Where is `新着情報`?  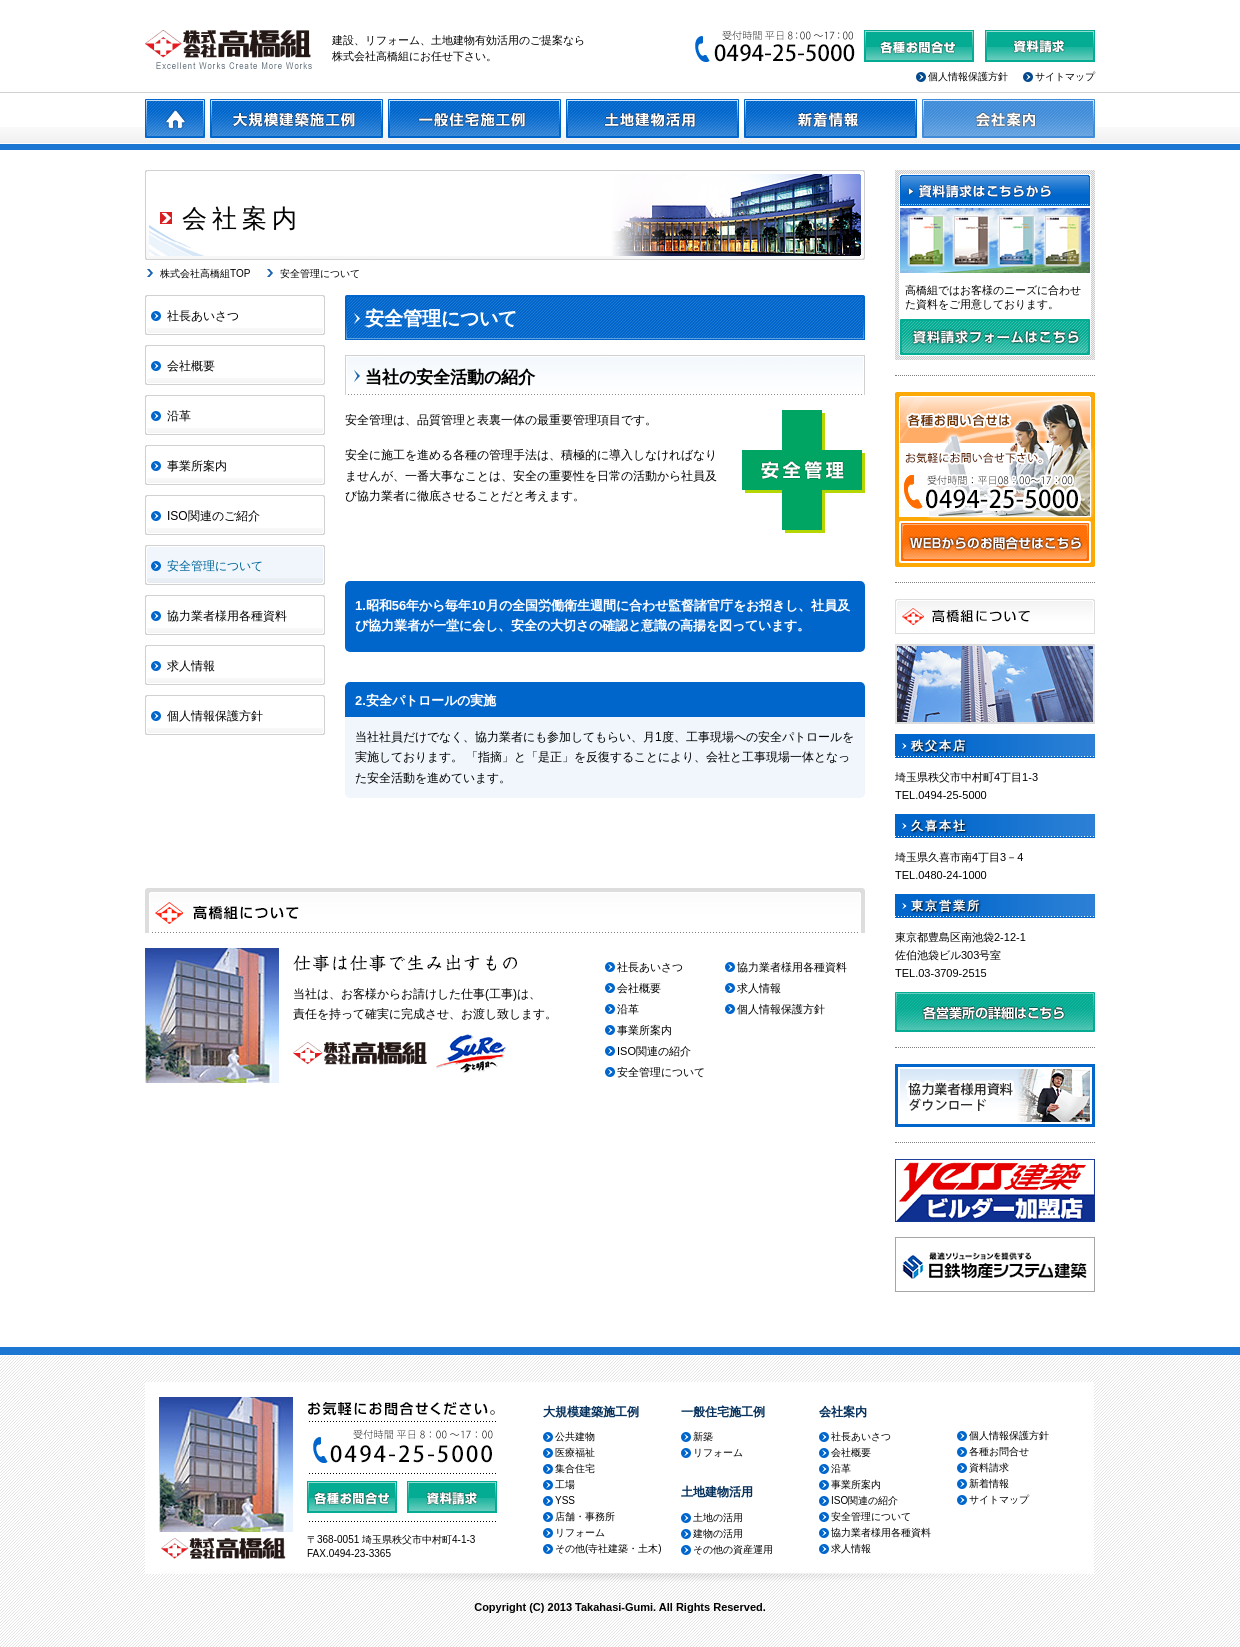 新着情報 is located at coordinates (989, 1483).